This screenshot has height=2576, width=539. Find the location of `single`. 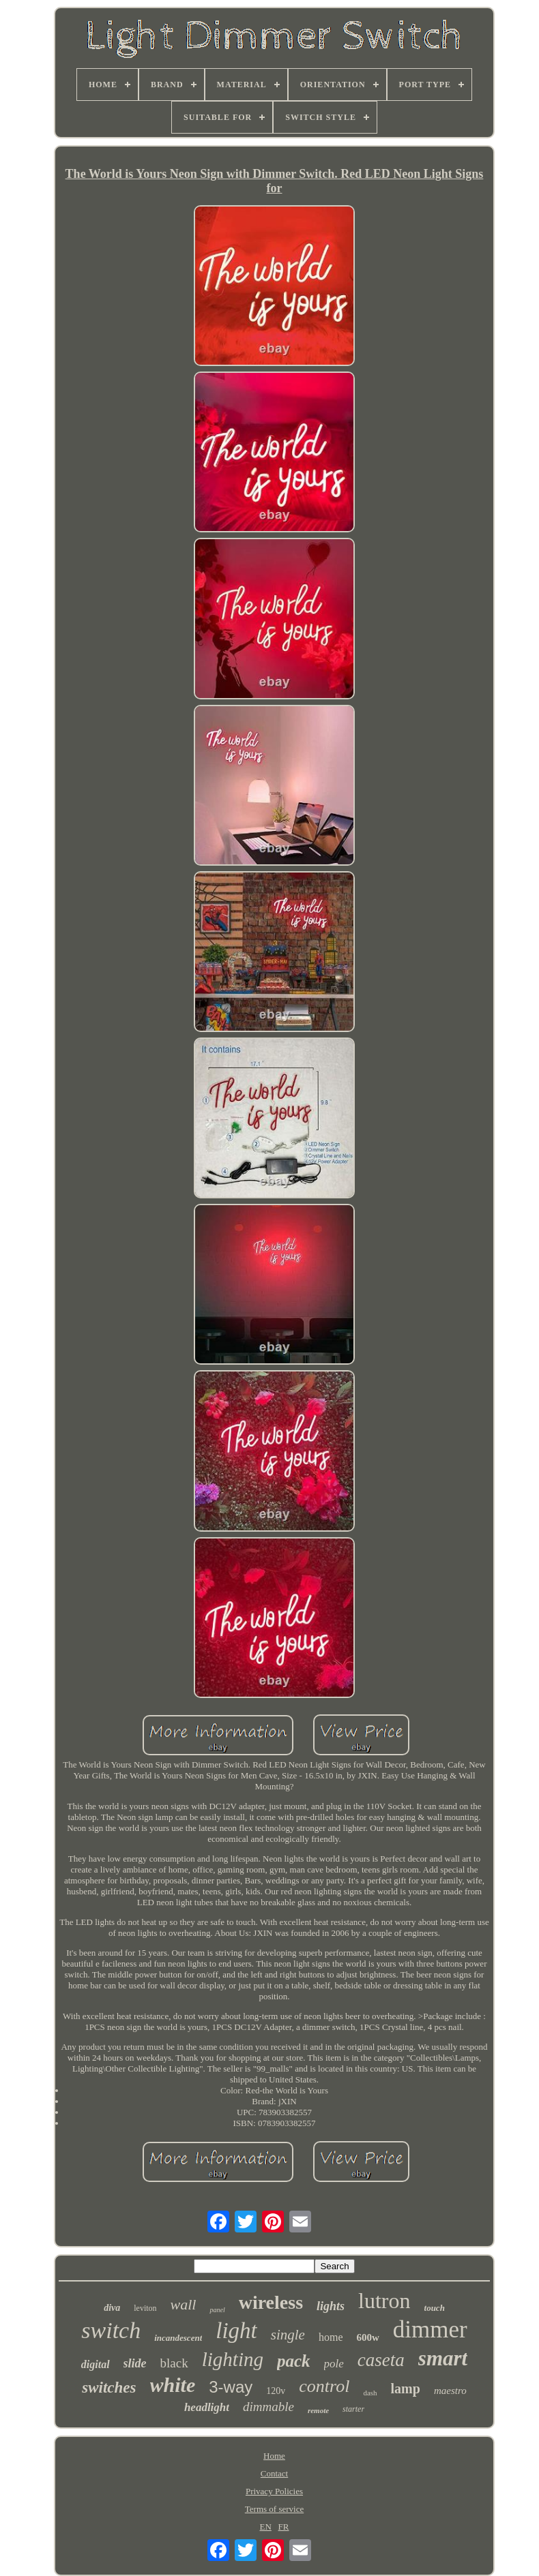

single is located at coordinates (288, 2335).